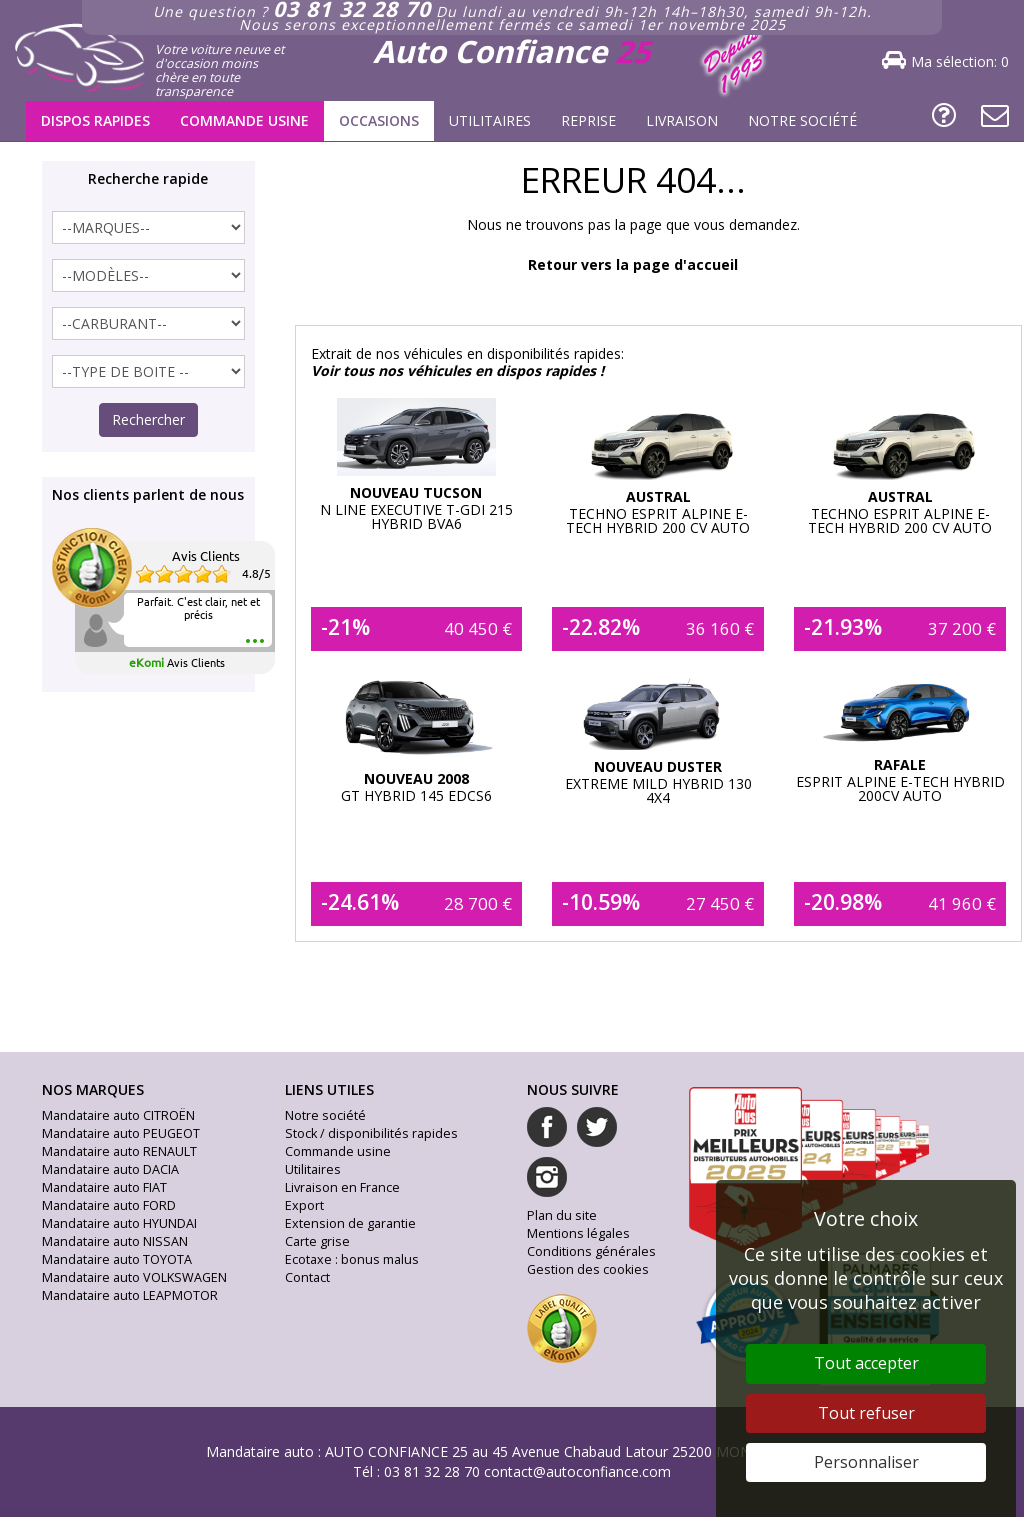 Image resolution: width=1024 pixels, height=1517 pixels. Describe the element at coordinates (457, 370) in the screenshot. I see `Voir tous nos véhicules en dispos rapides !` at that location.